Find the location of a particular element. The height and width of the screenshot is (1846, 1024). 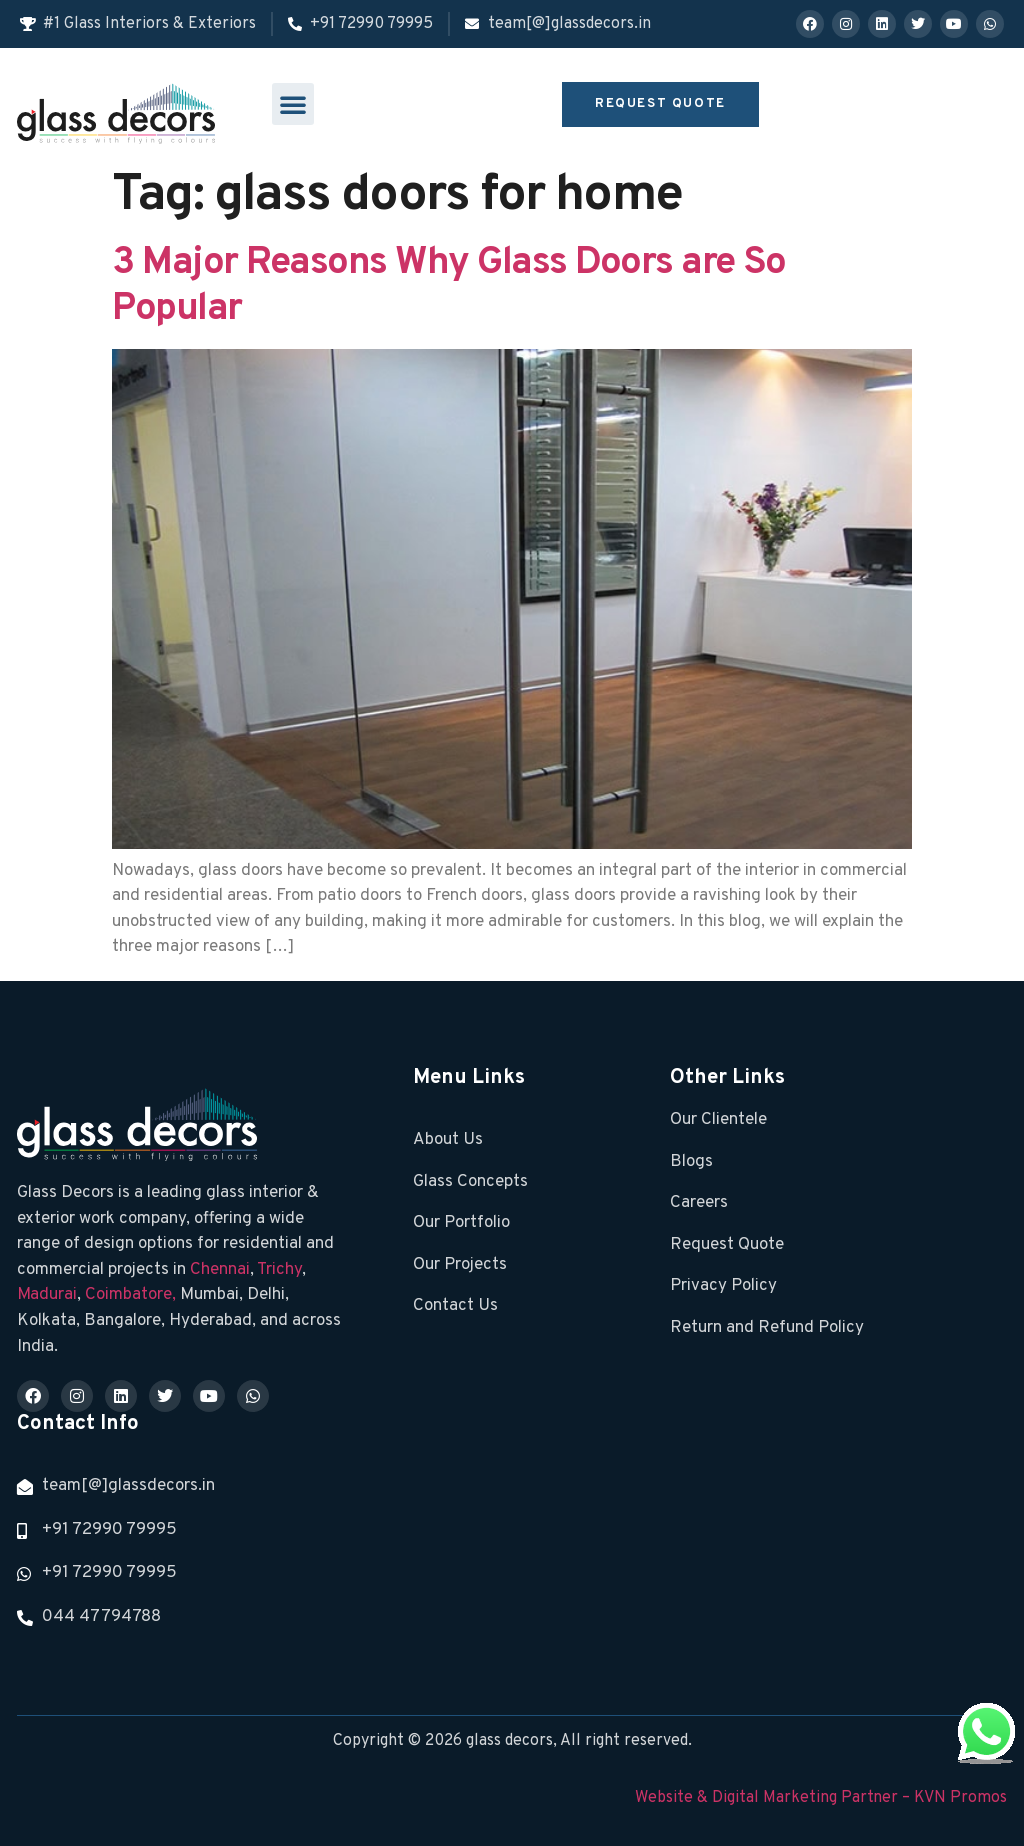

[button] is located at coordinates (293, 104).